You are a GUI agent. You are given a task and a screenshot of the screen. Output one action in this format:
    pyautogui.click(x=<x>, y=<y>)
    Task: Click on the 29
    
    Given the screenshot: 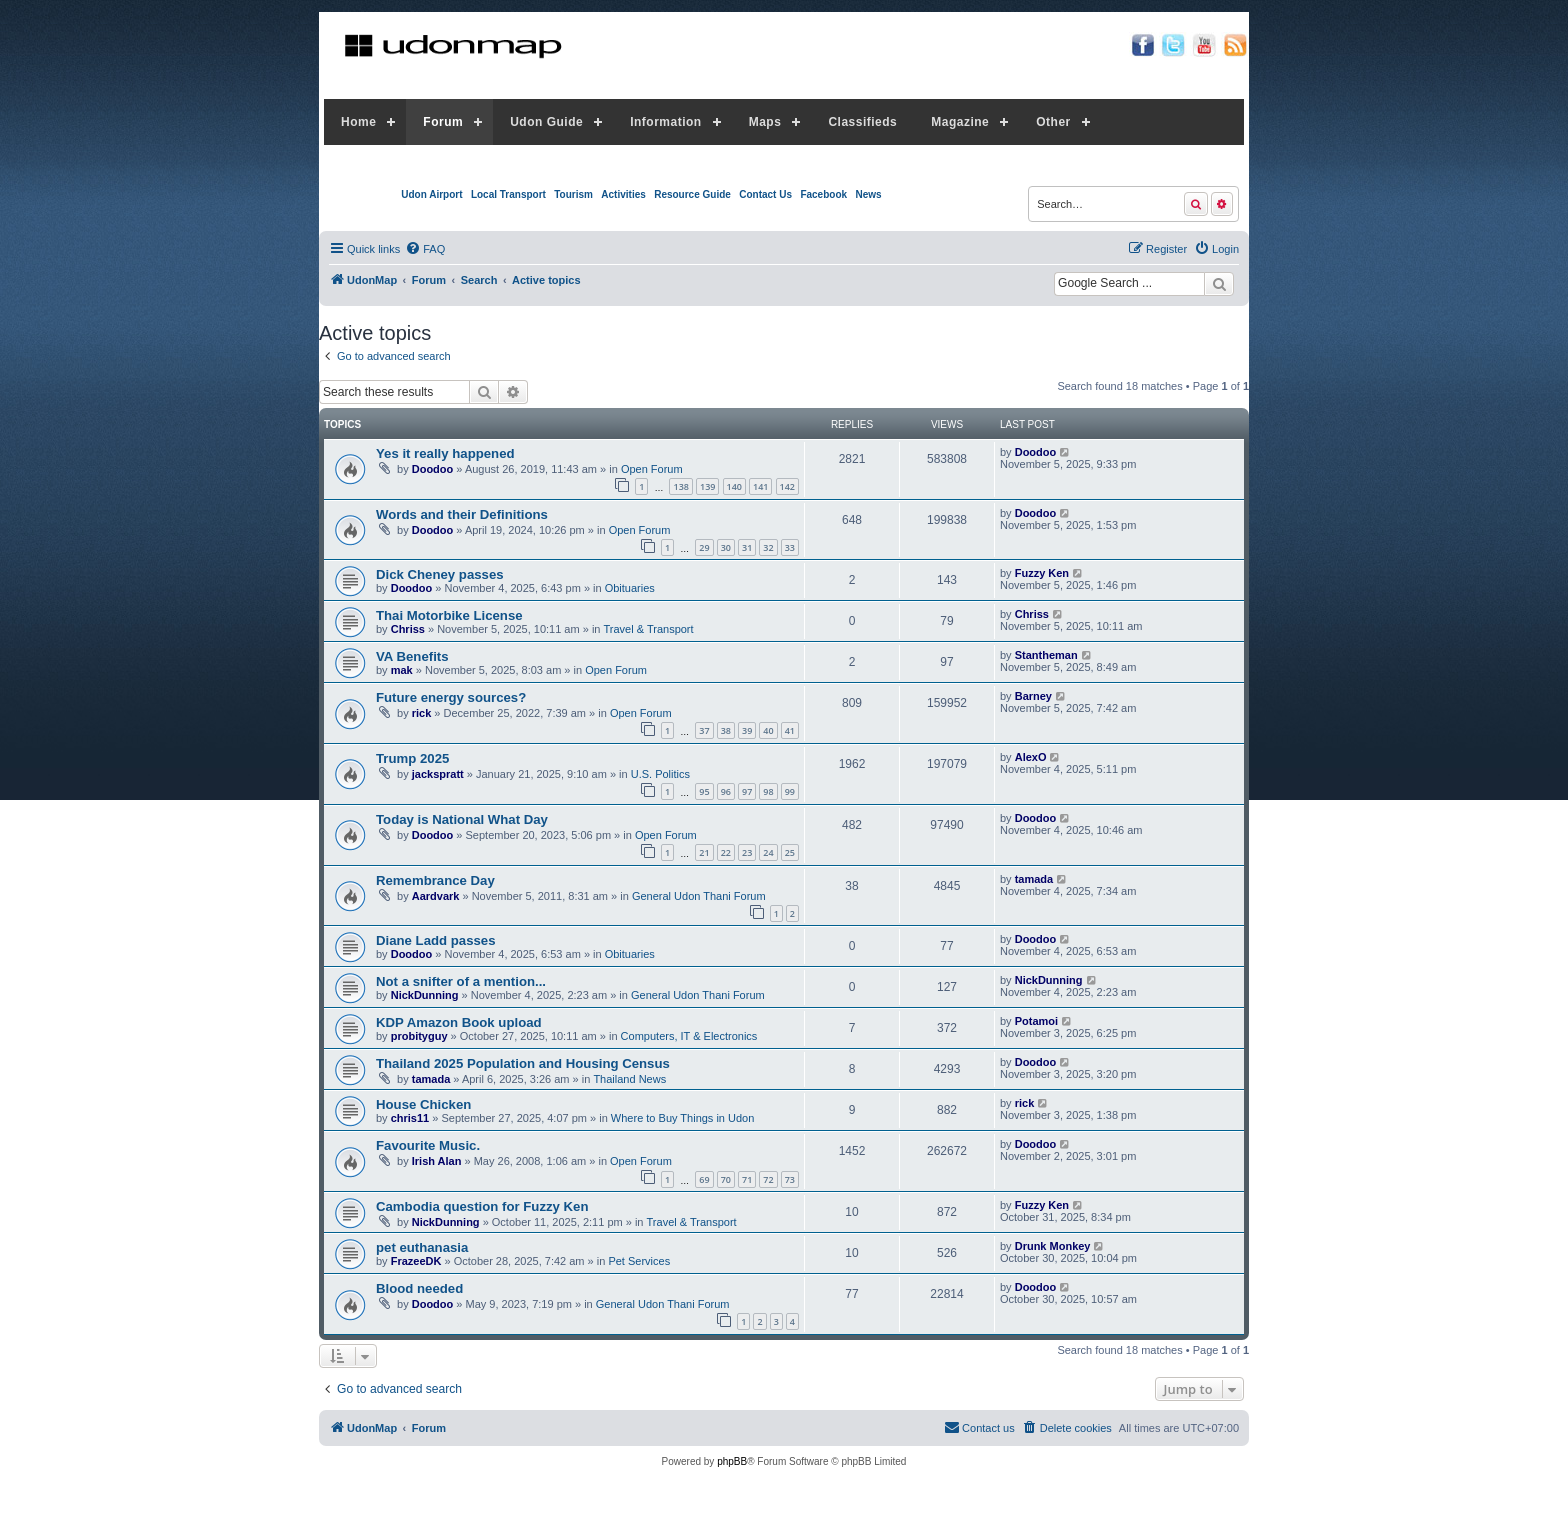 What is the action you would take?
    pyautogui.click(x=704, y=547)
    